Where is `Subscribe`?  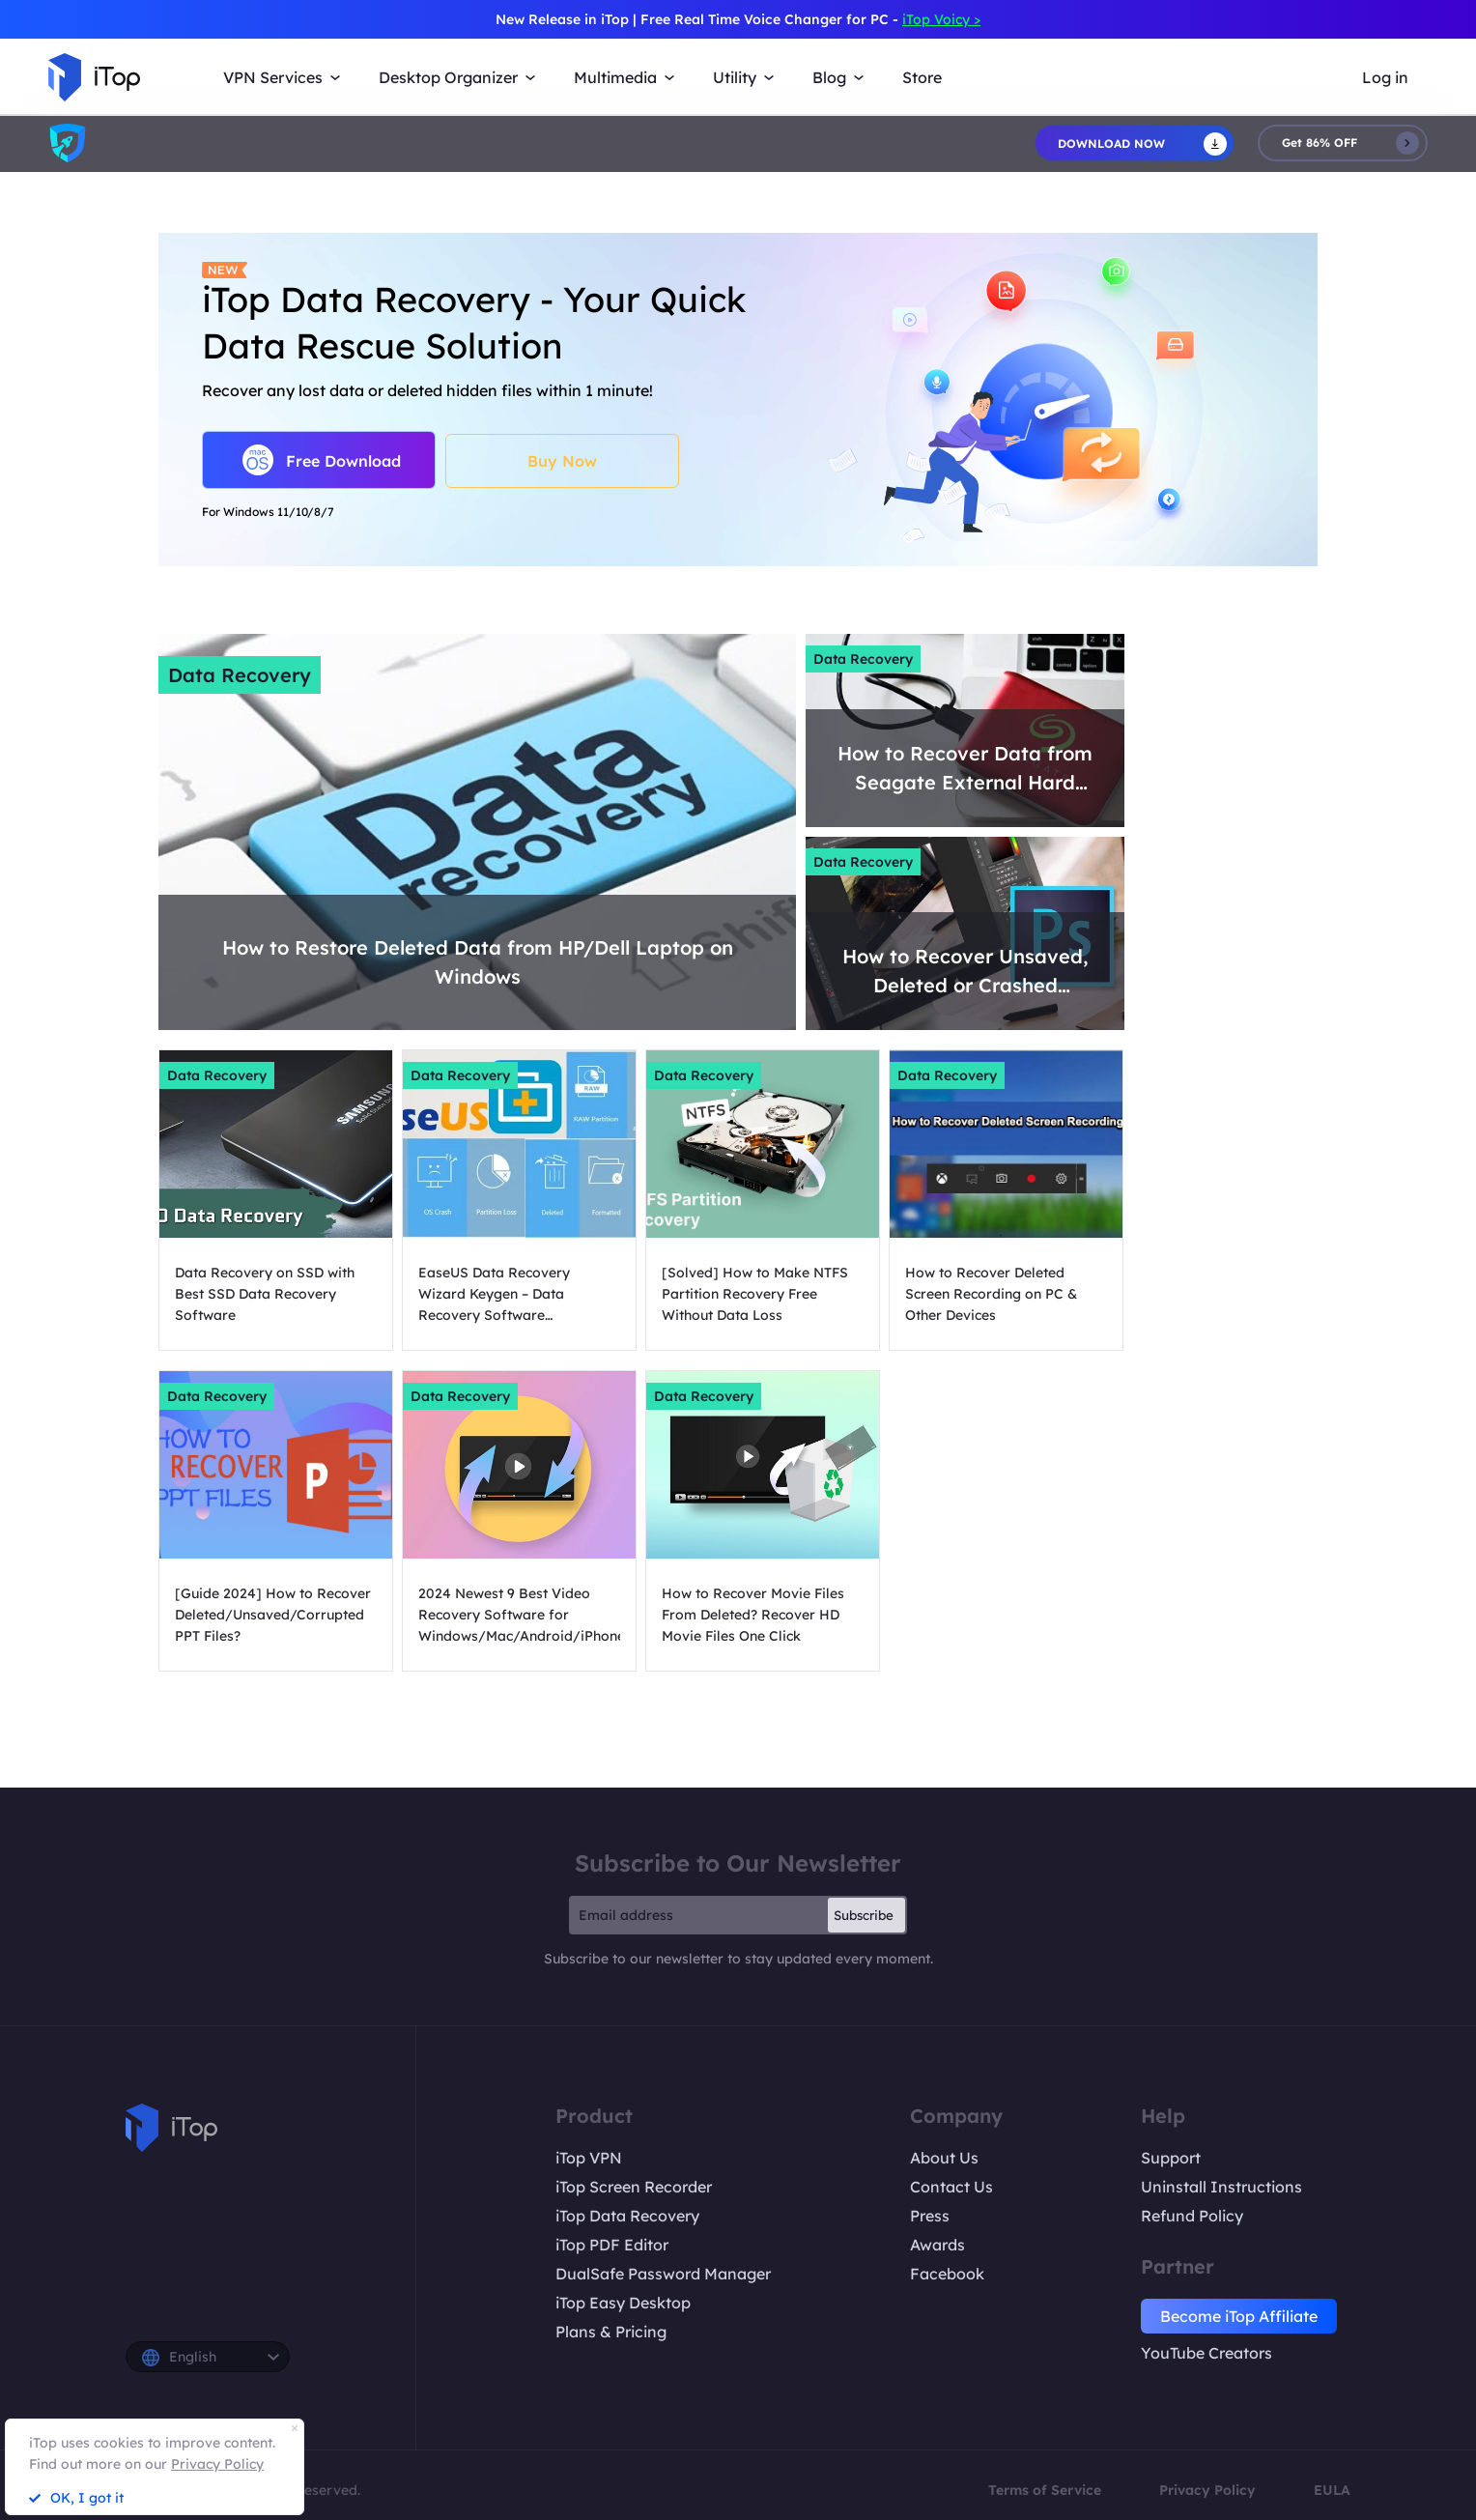
Subscribe is located at coordinates (864, 1915).